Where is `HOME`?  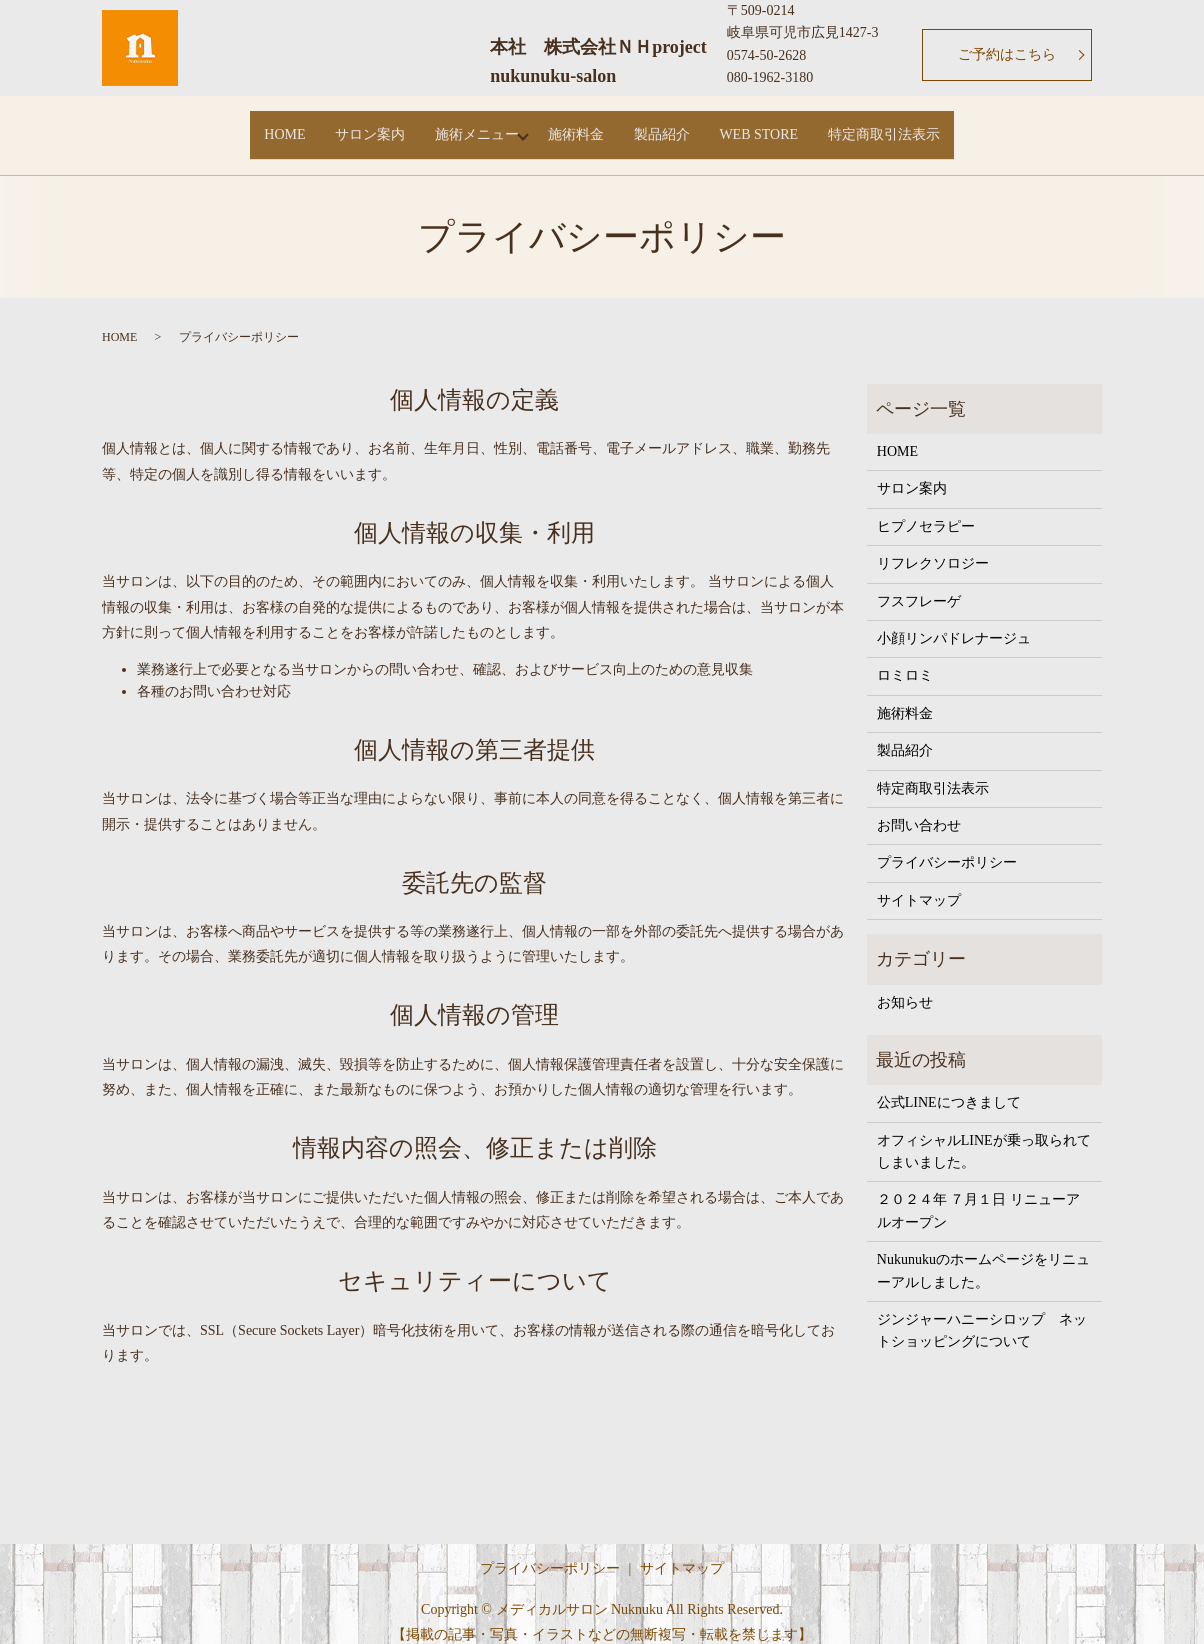 HOME is located at coordinates (247, 125).